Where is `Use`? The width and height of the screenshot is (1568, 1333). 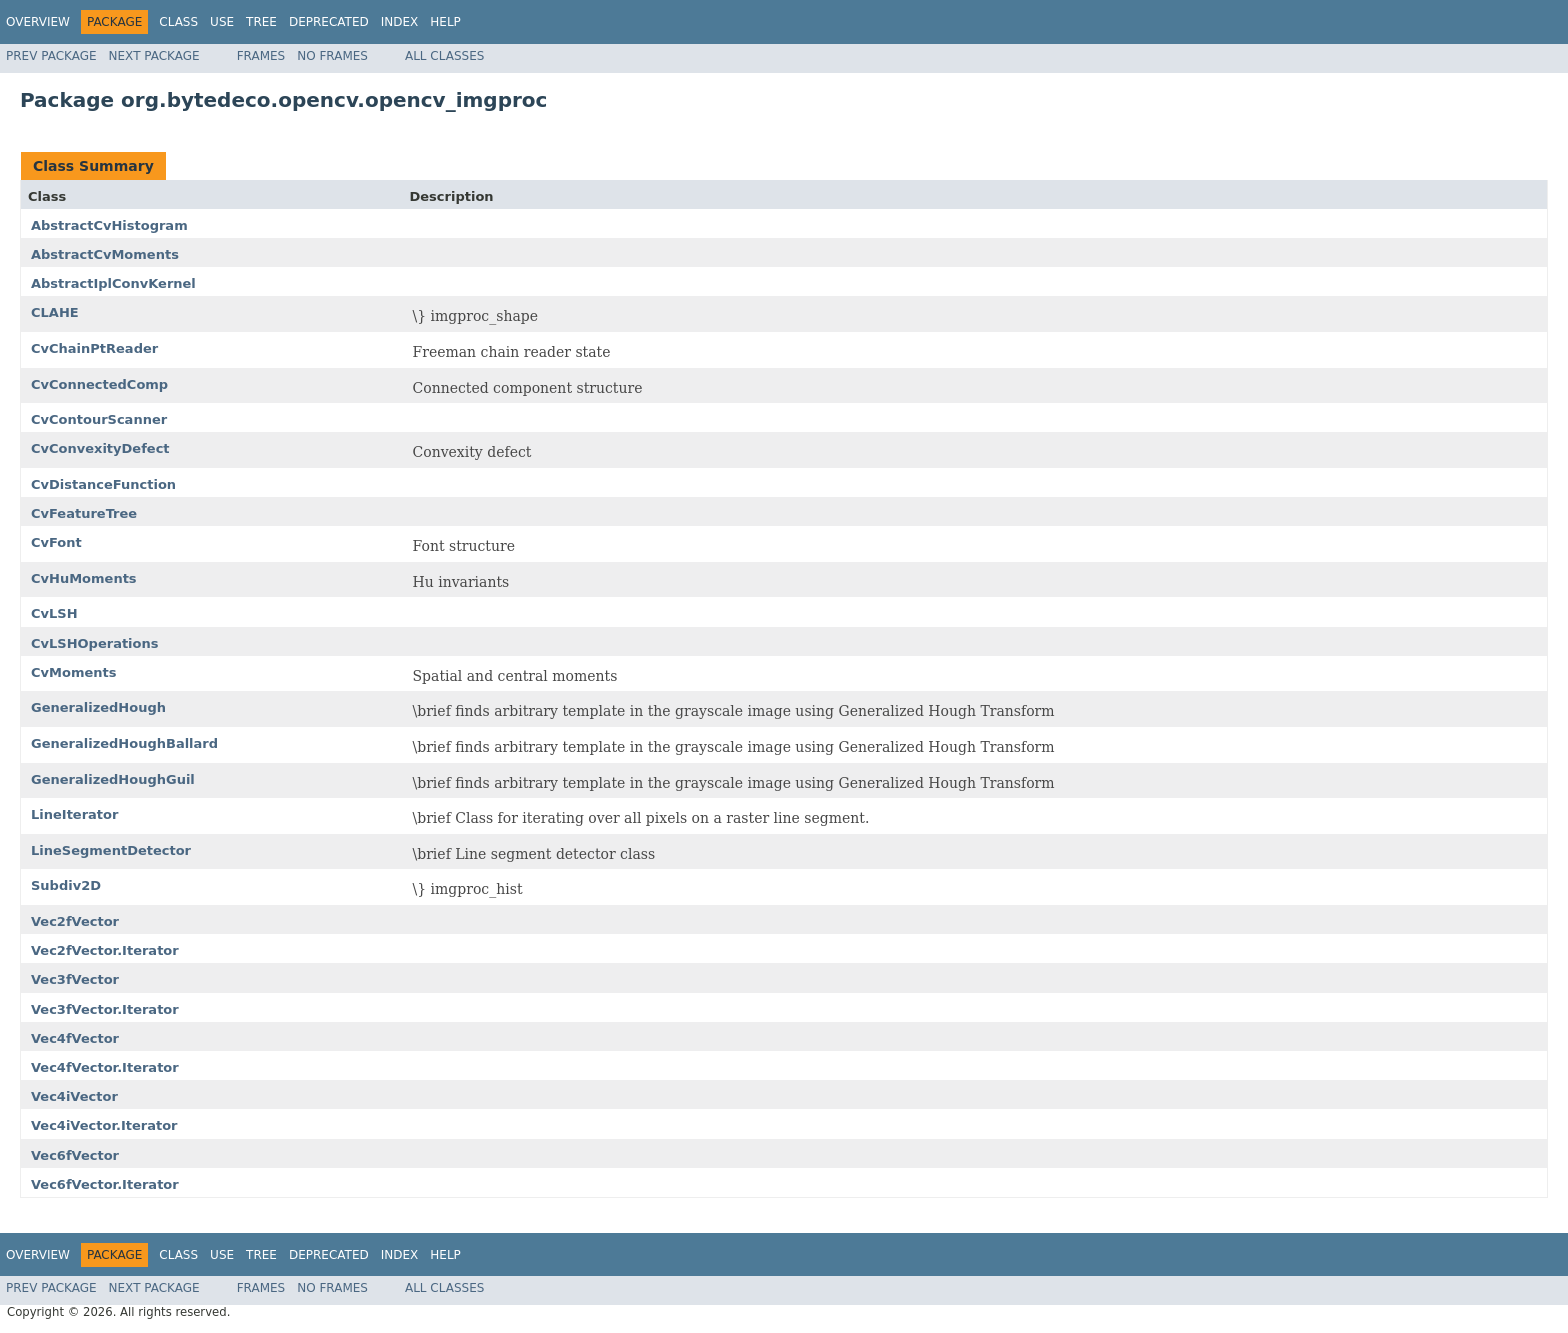 Use is located at coordinates (222, 22).